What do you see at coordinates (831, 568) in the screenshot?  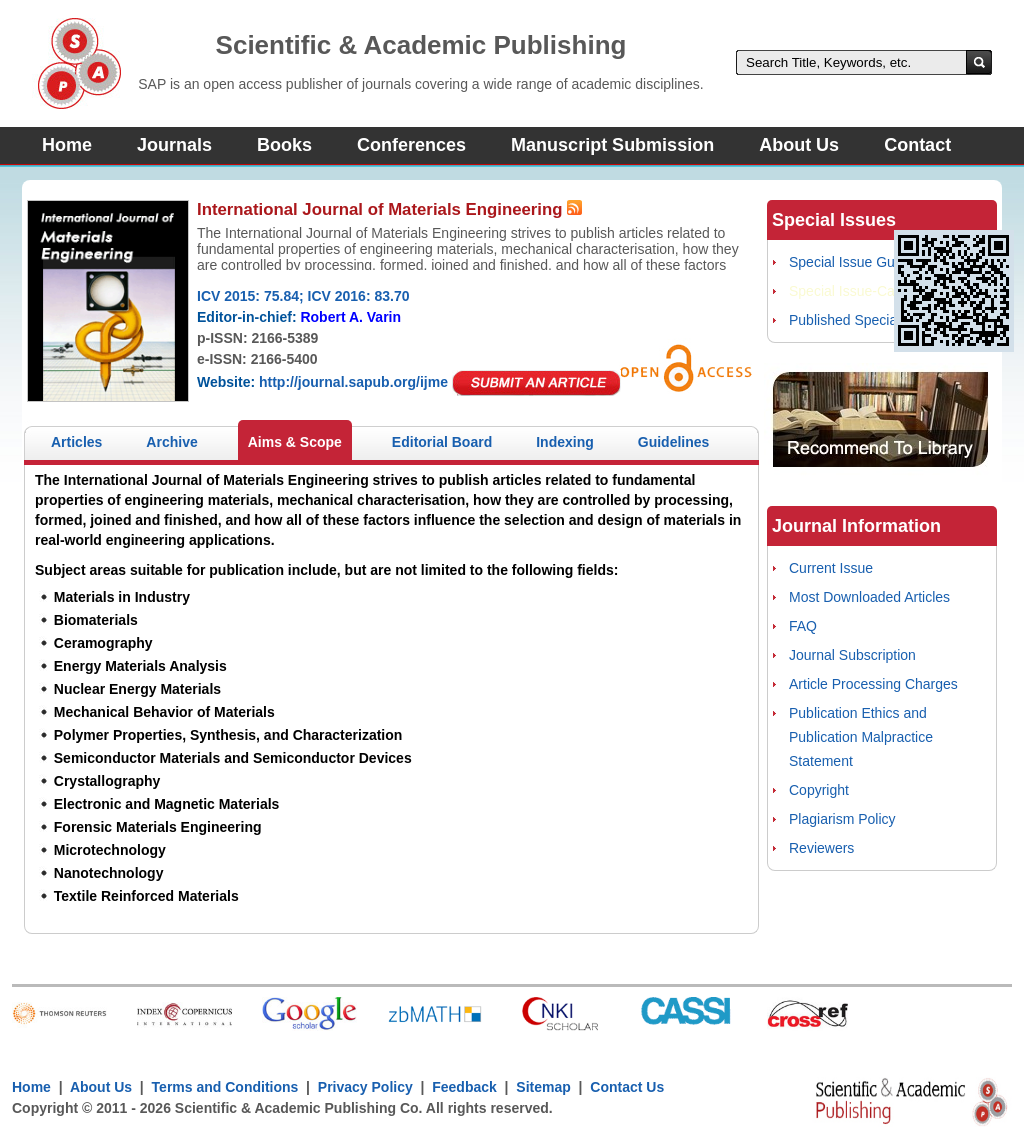 I see `Current Issue` at bounding box center [831, 568].